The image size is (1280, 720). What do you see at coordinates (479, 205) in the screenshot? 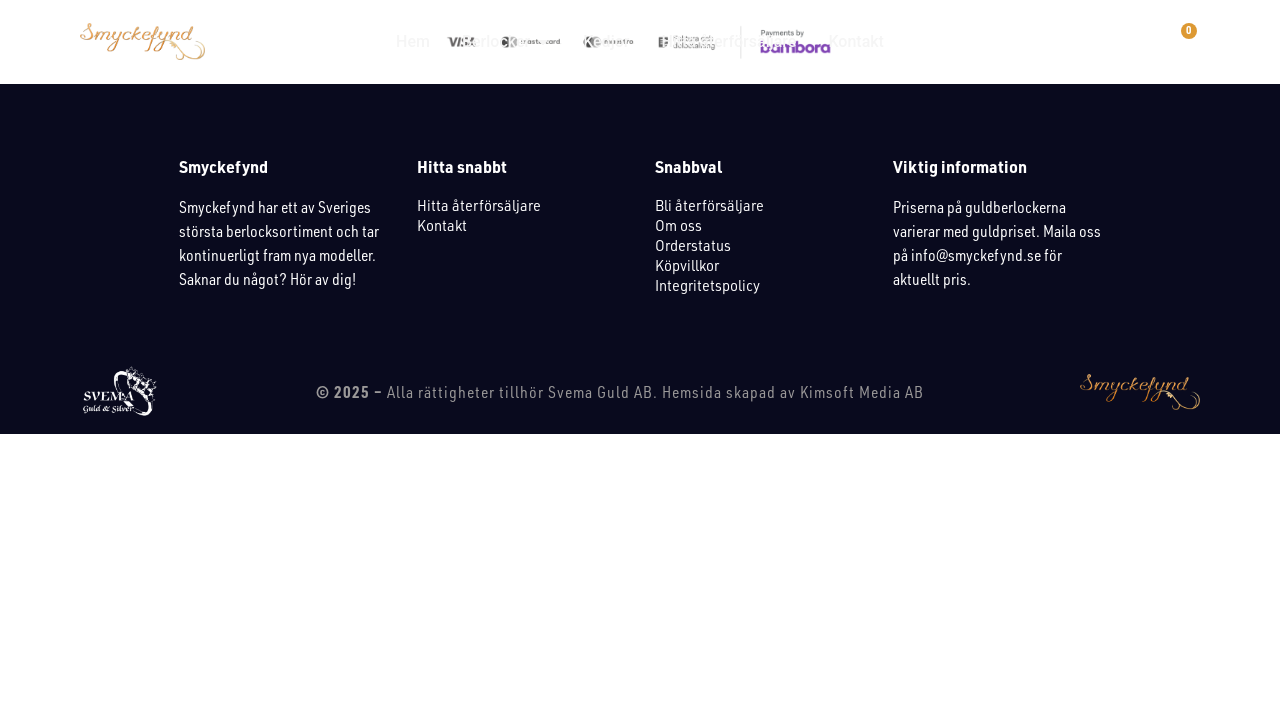
I see `Hitta återförsäljare` at bounding box center [479, 205].